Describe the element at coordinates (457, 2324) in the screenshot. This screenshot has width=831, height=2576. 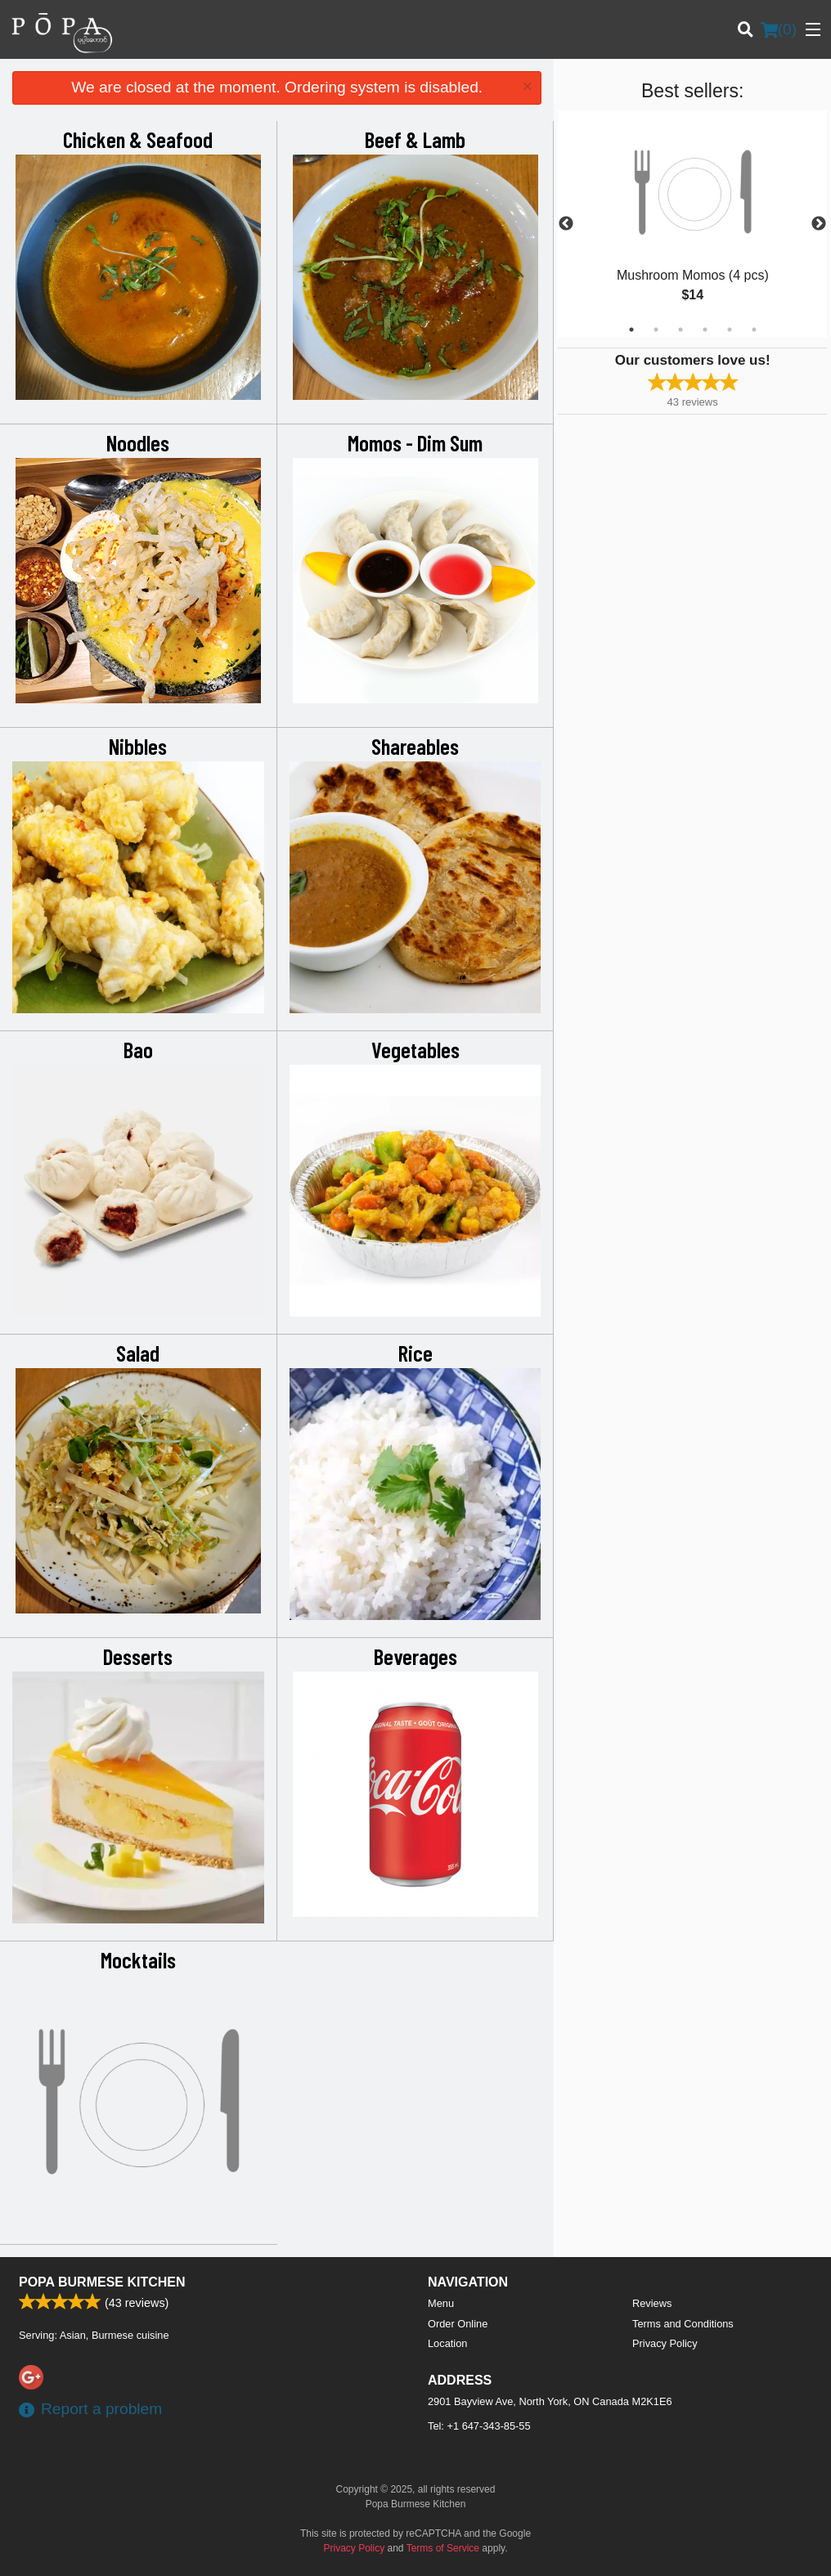
I see `Order Online` at that location.